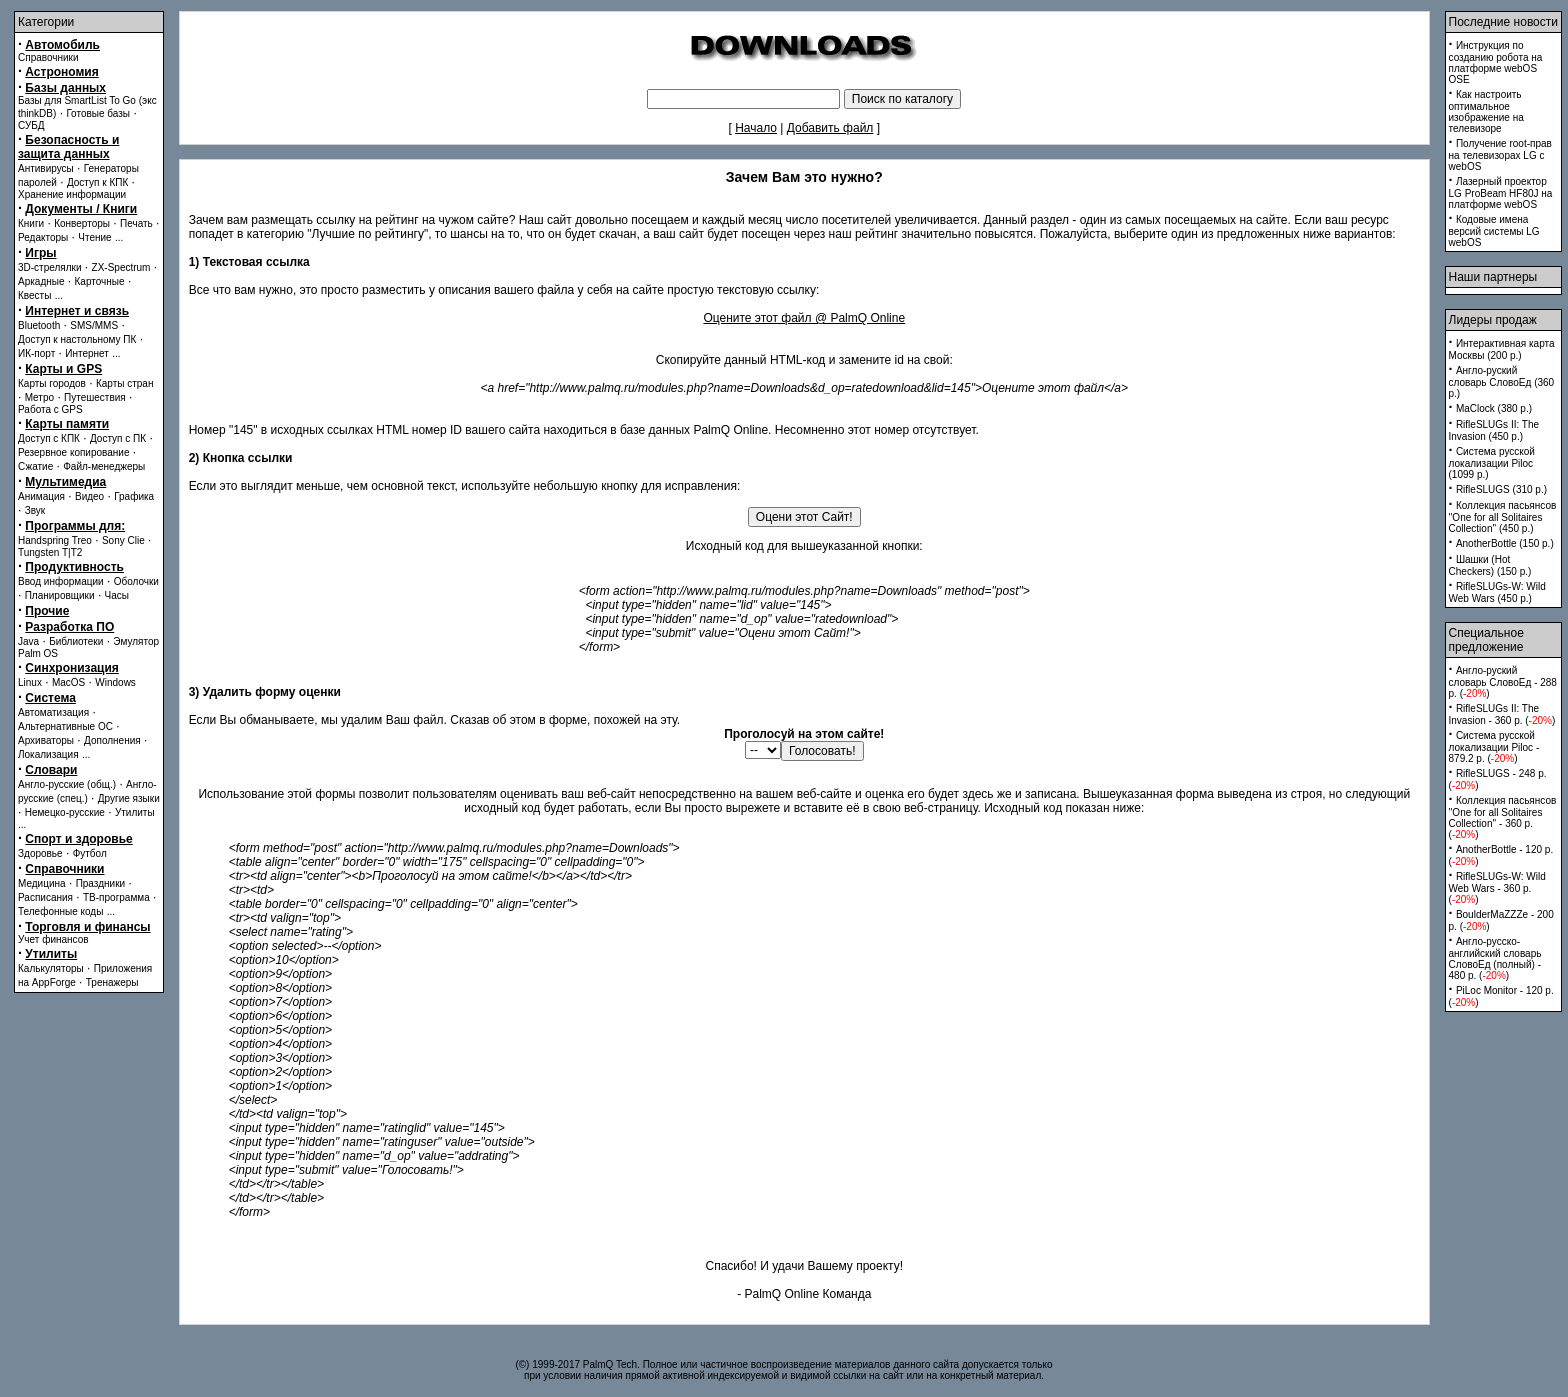 This screenshot has height=1397, width=1568. Describe the element at coordinates (69, 627) in the screenshot. I see `Разработка ПО` at that location.